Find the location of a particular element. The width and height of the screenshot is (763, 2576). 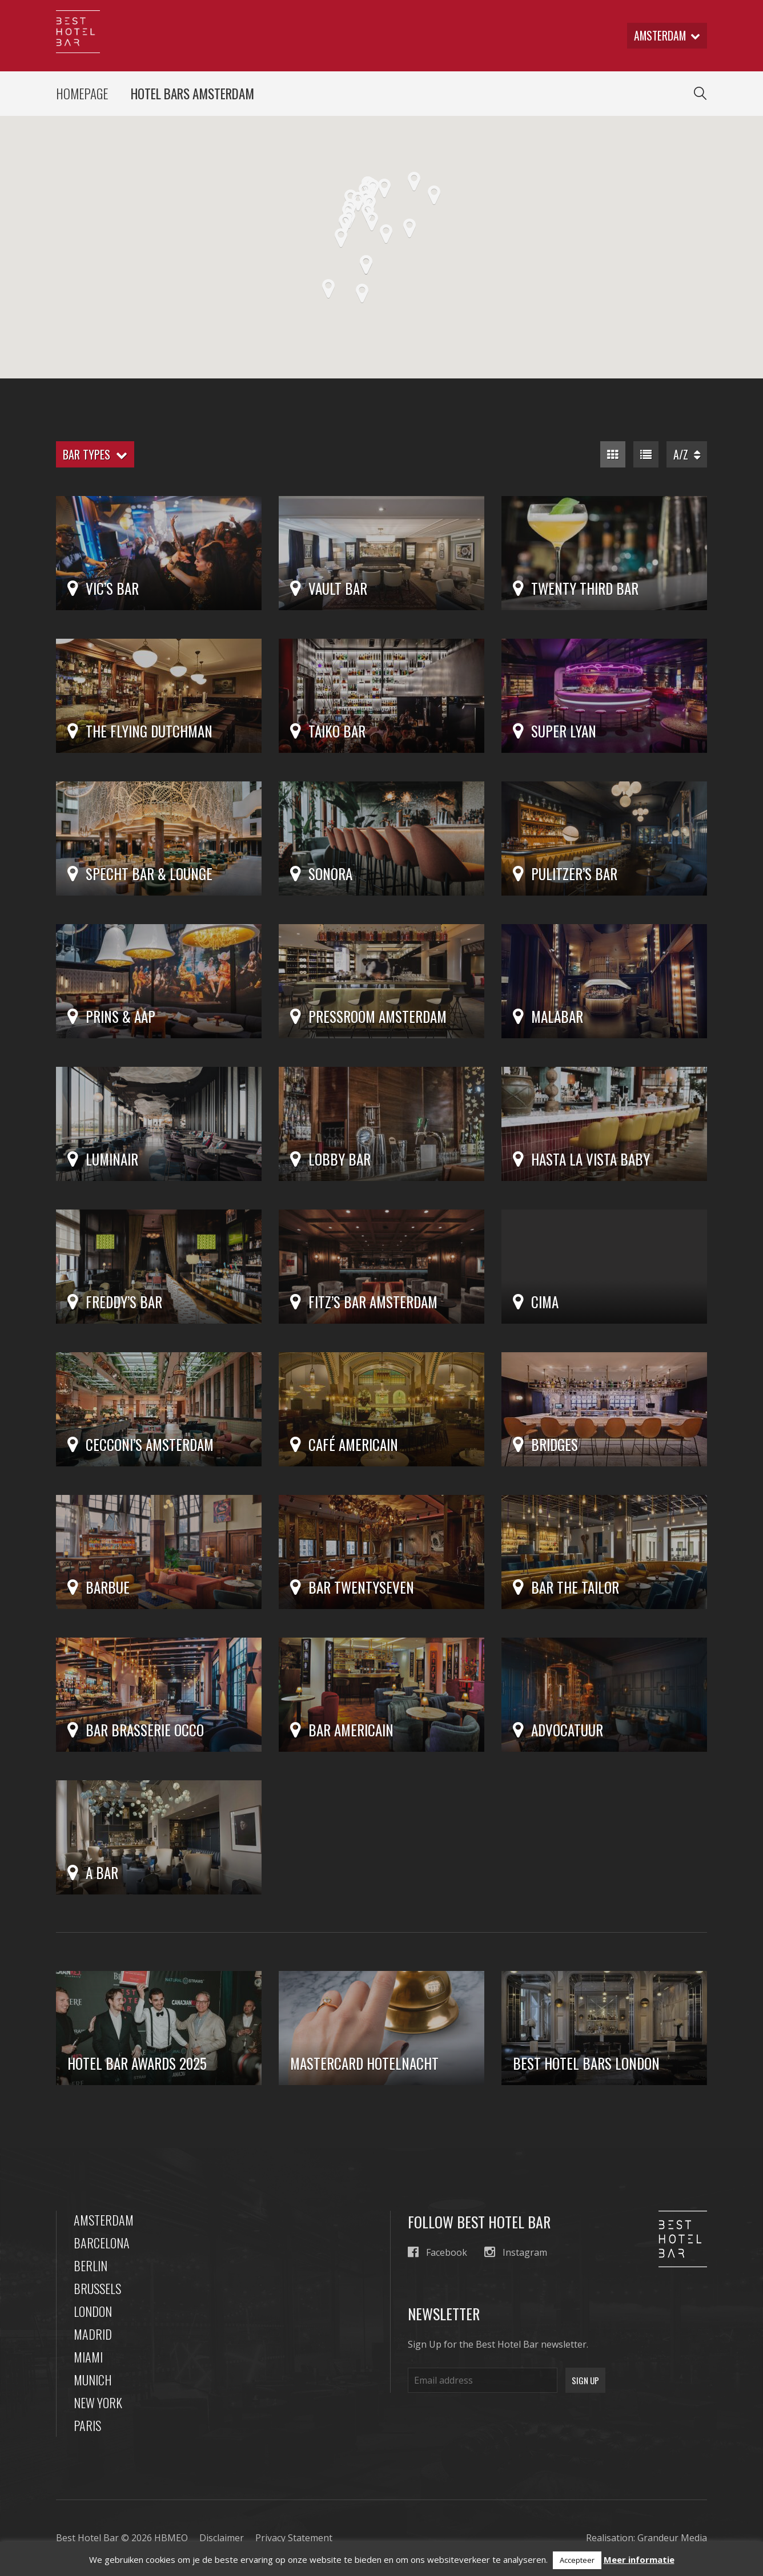

Berlin is located at coordinates (90, 2266).